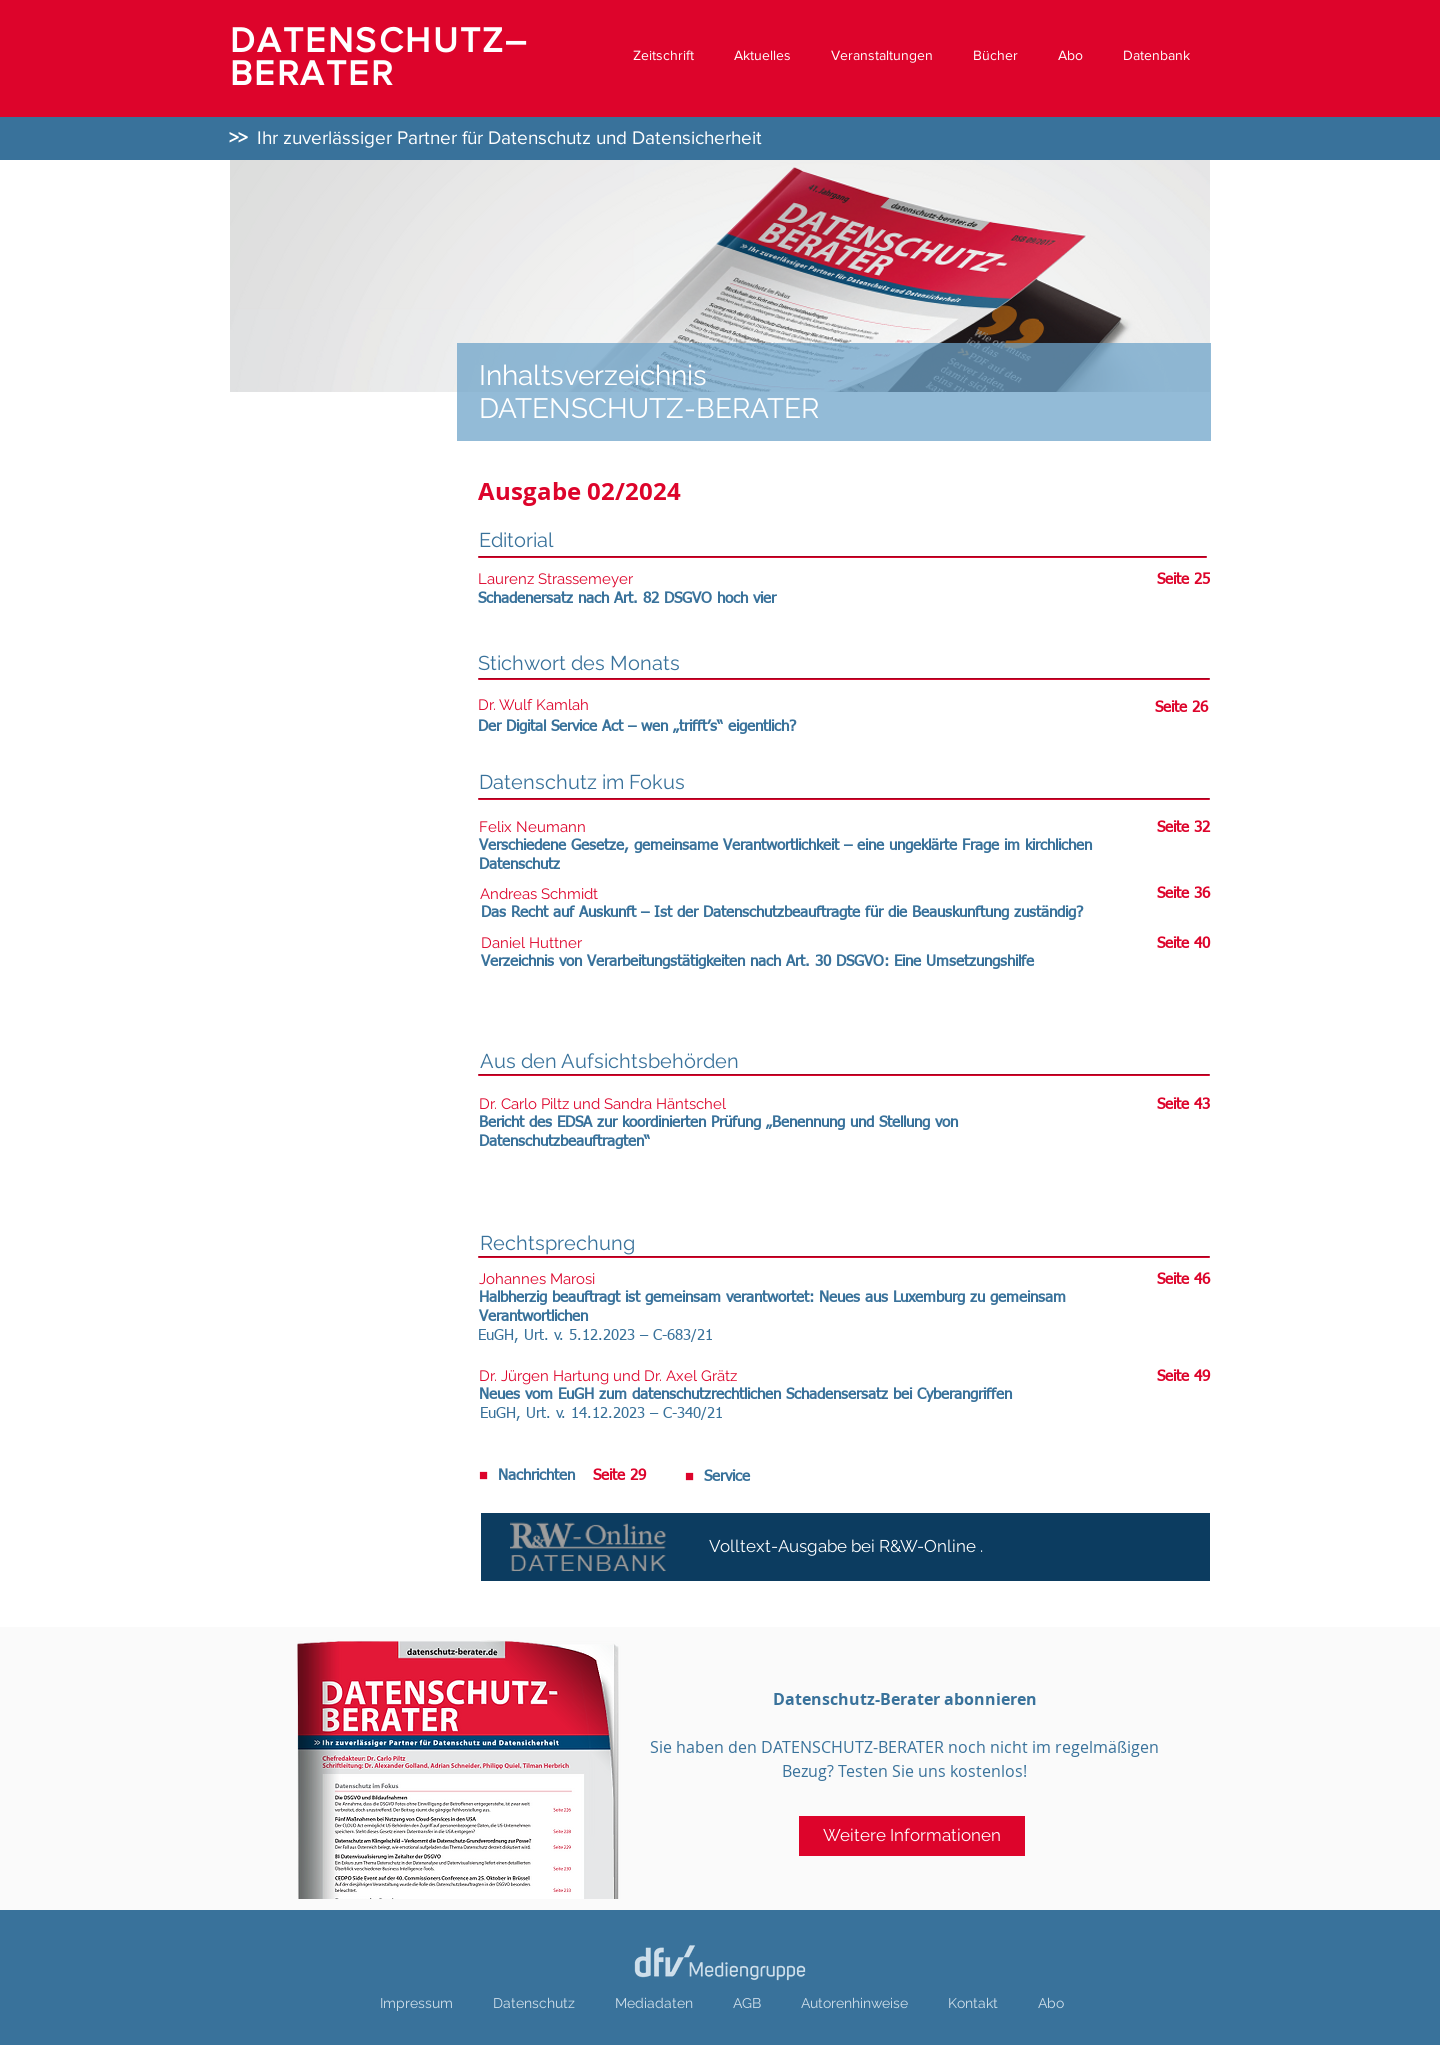 This screenshot has height=2045, width=1440. Describe the element at coordinates (1051, 2003) in the screenshot. I see `Abo` at that location.